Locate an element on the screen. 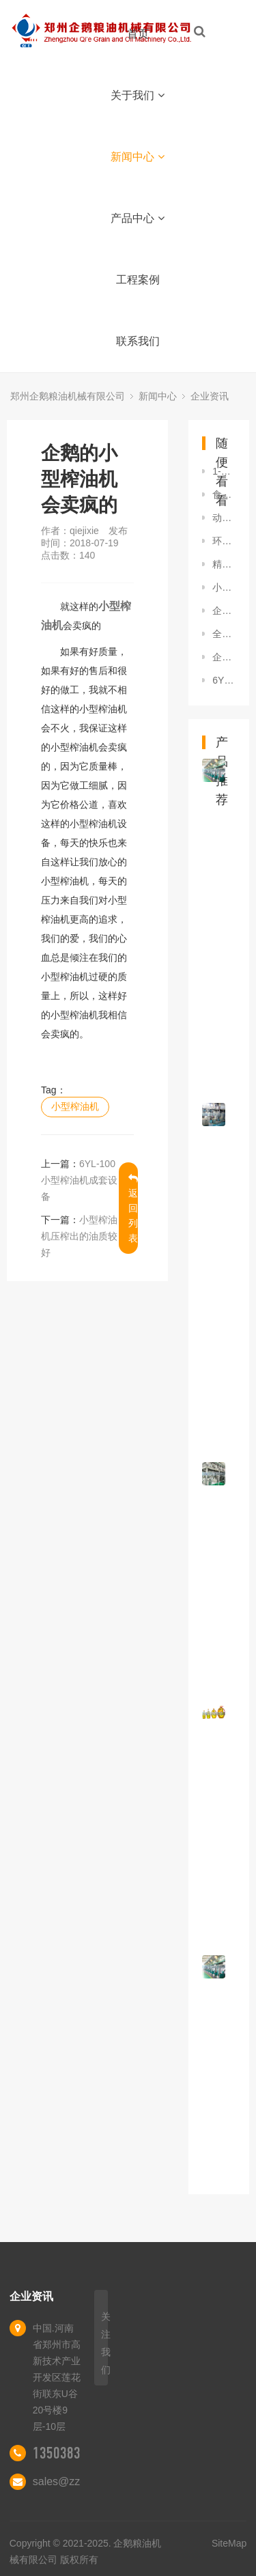 Image resolution: width=256 pixels, height=2576 pixels. 6YL-100小型榨油机成套设备 is located at coordinates (79, 1180).